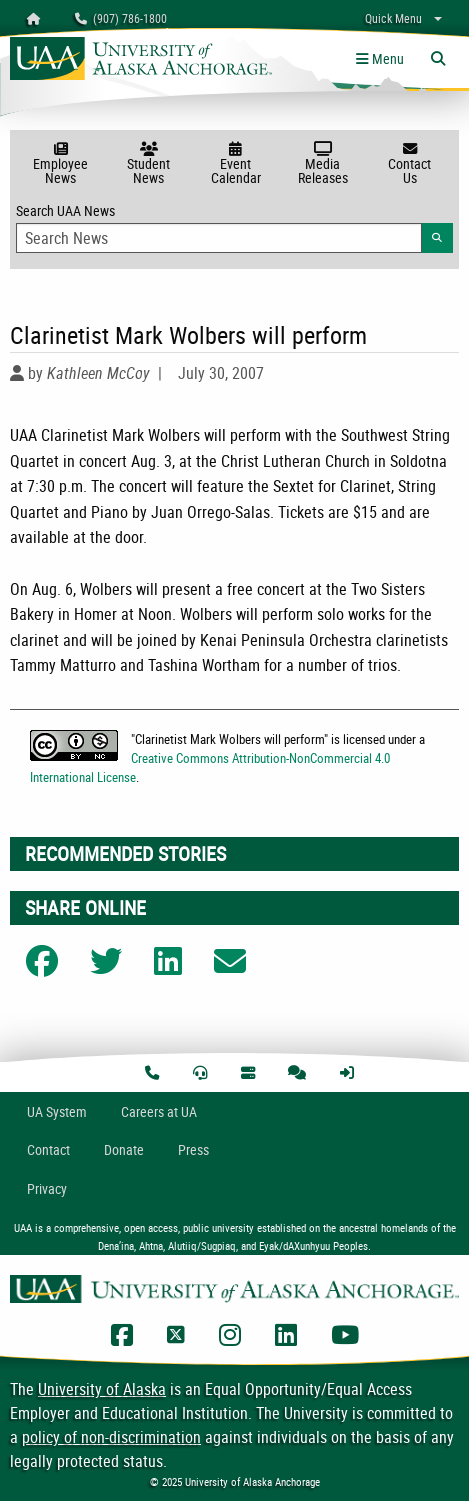 Image resolution: width=469 pixels, height=1501 pixels. What do you see at coordinates (159, 1111) in the screenshot?
I see `Careers at UA` at bounding box center [159, 1111].